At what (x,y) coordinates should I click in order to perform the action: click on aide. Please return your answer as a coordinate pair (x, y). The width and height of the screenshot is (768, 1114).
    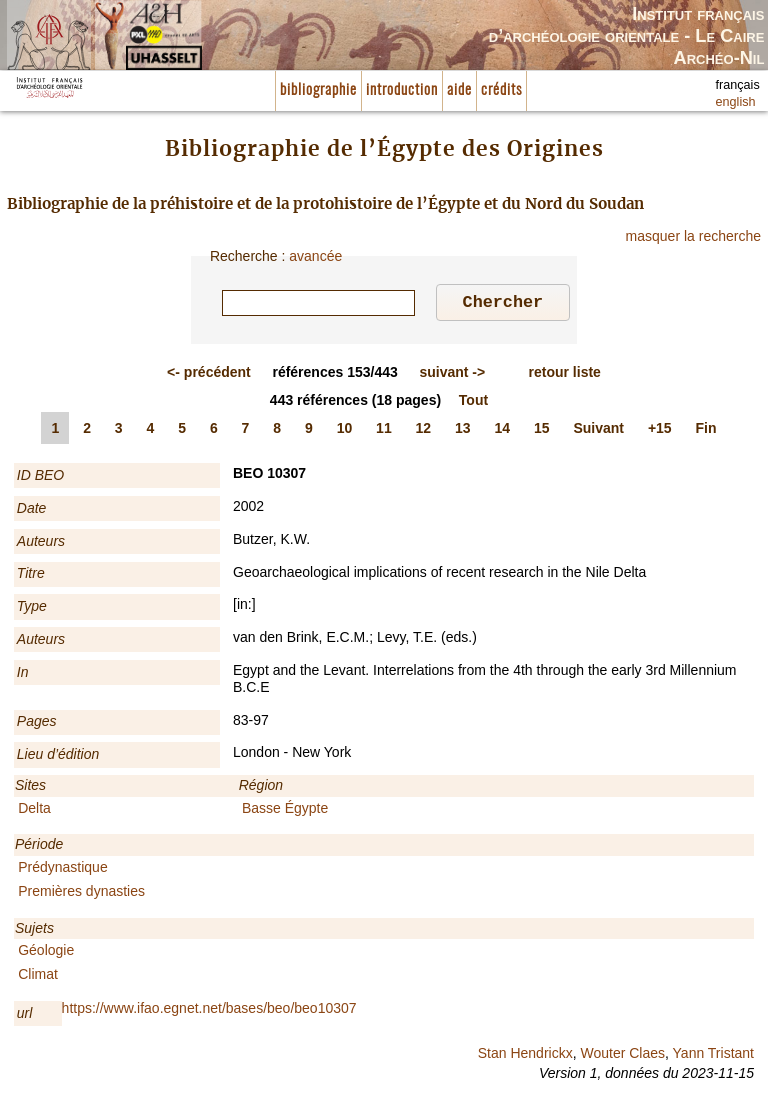
    Looking at the image, I should click on (459, 90).